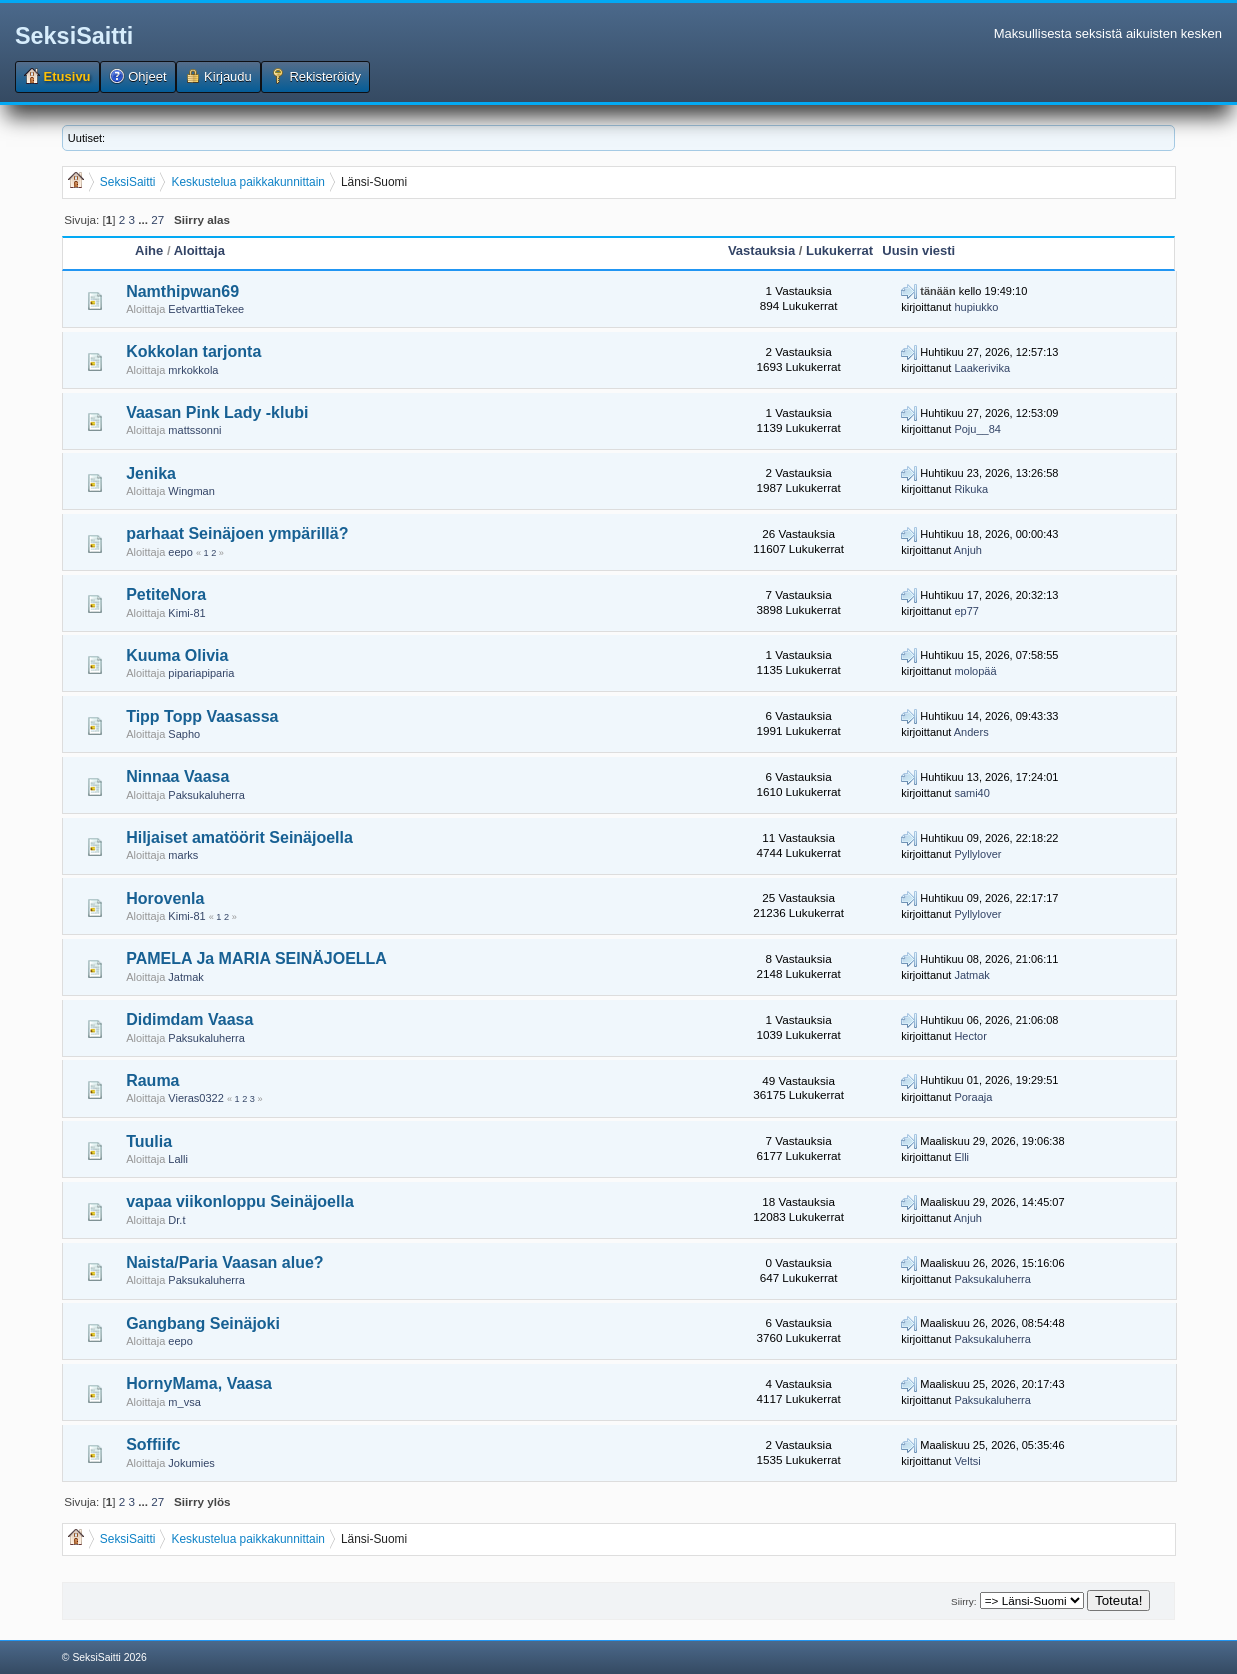 The width and height of the screenshot is (1237, 1674). I want to click on Ninnaa Vaasa, so click(177, 776).